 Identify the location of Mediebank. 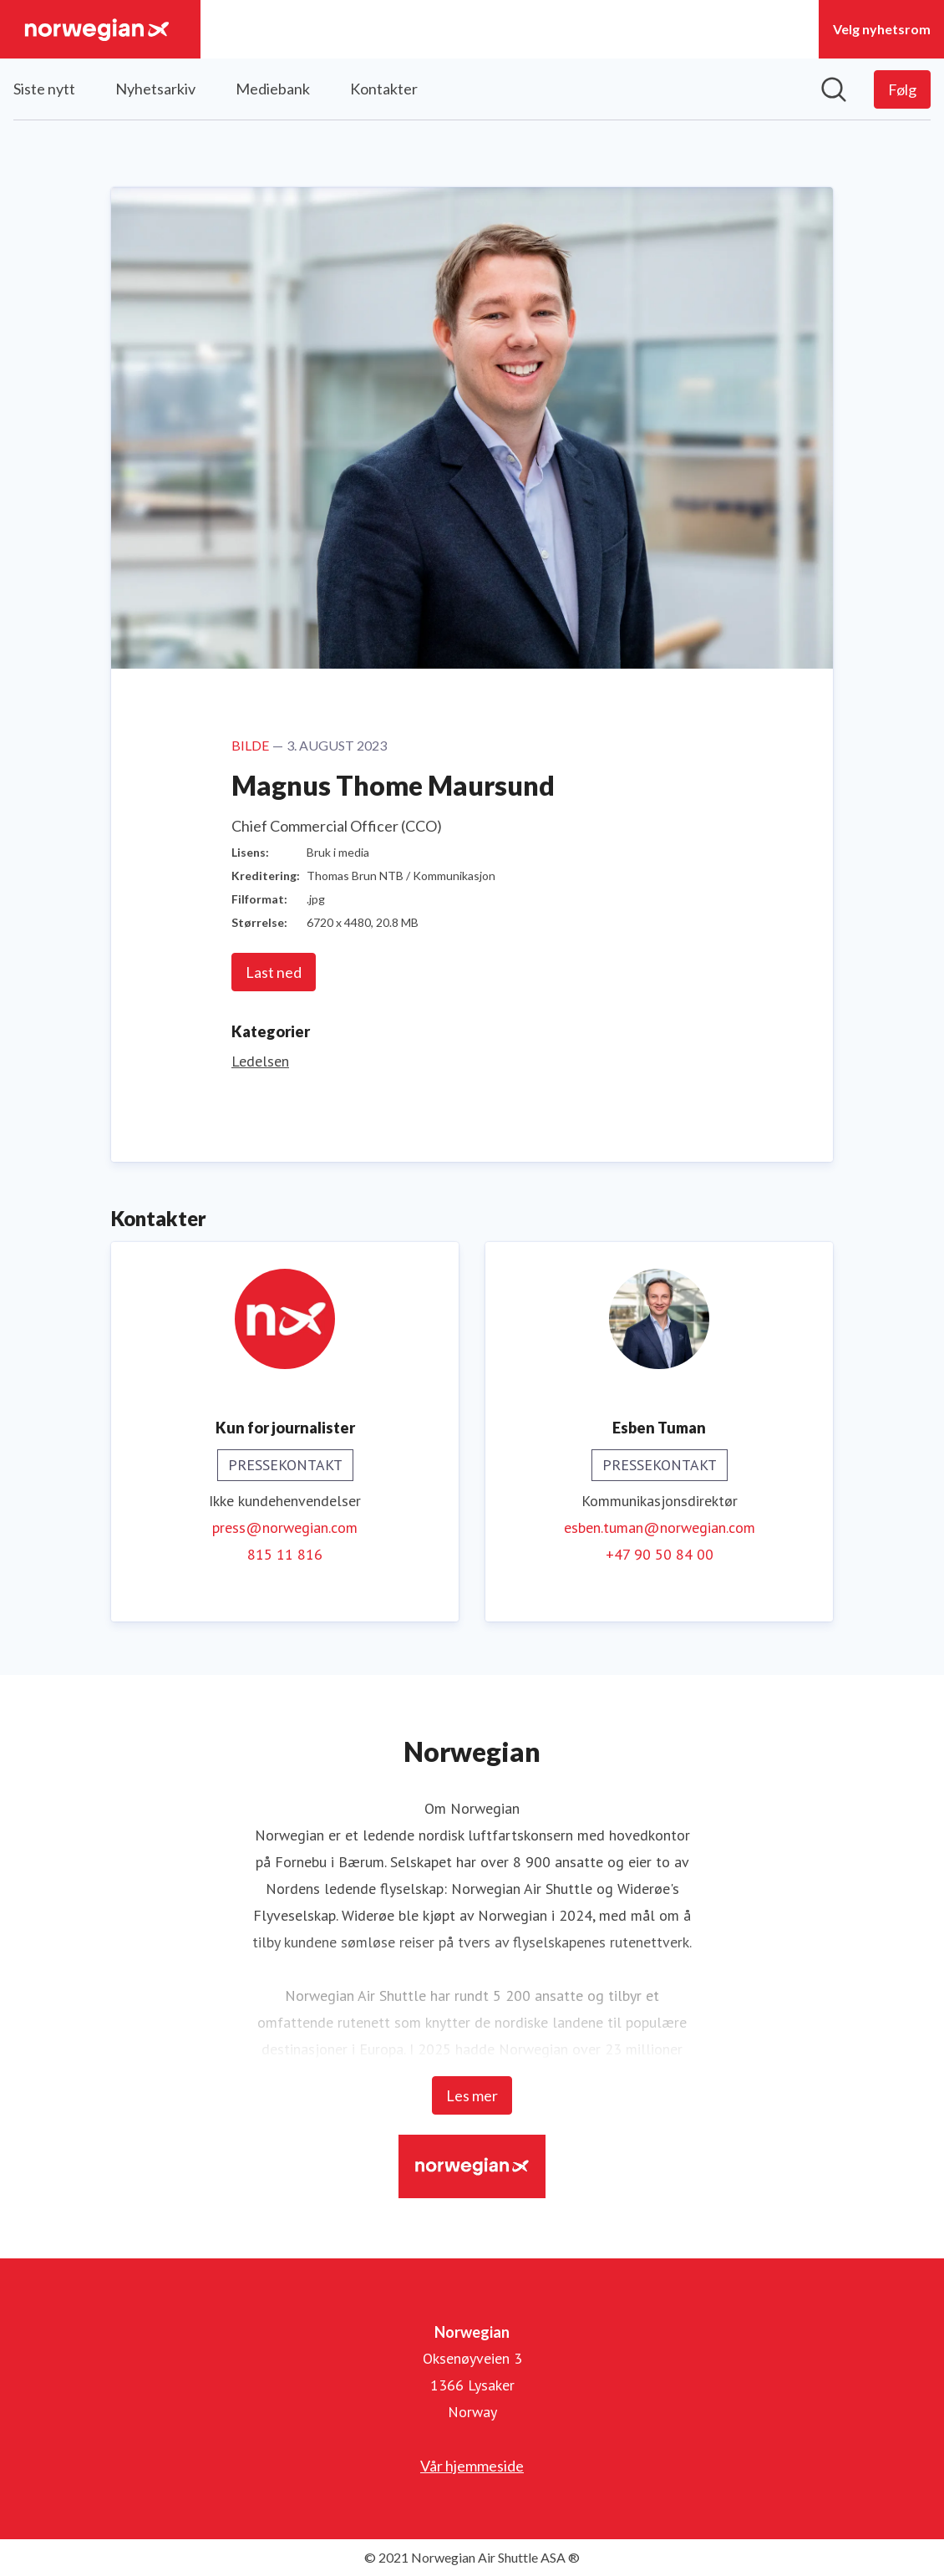
(273, 88).